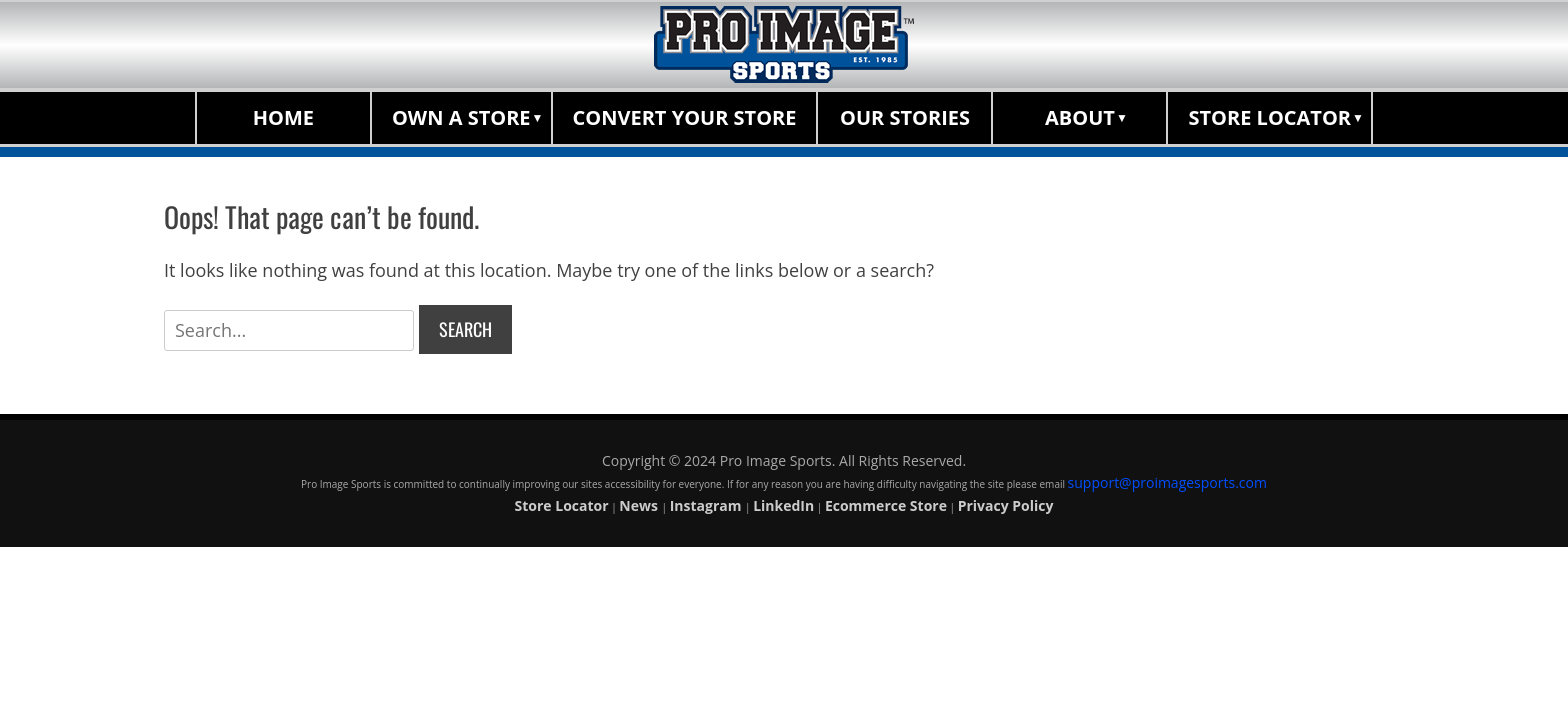 Image resolution: width=1568 pixels, height=720 pixels. Describe the element at coordinates (1269, 117) in the screenshot. I see `Store Locator` at that location.